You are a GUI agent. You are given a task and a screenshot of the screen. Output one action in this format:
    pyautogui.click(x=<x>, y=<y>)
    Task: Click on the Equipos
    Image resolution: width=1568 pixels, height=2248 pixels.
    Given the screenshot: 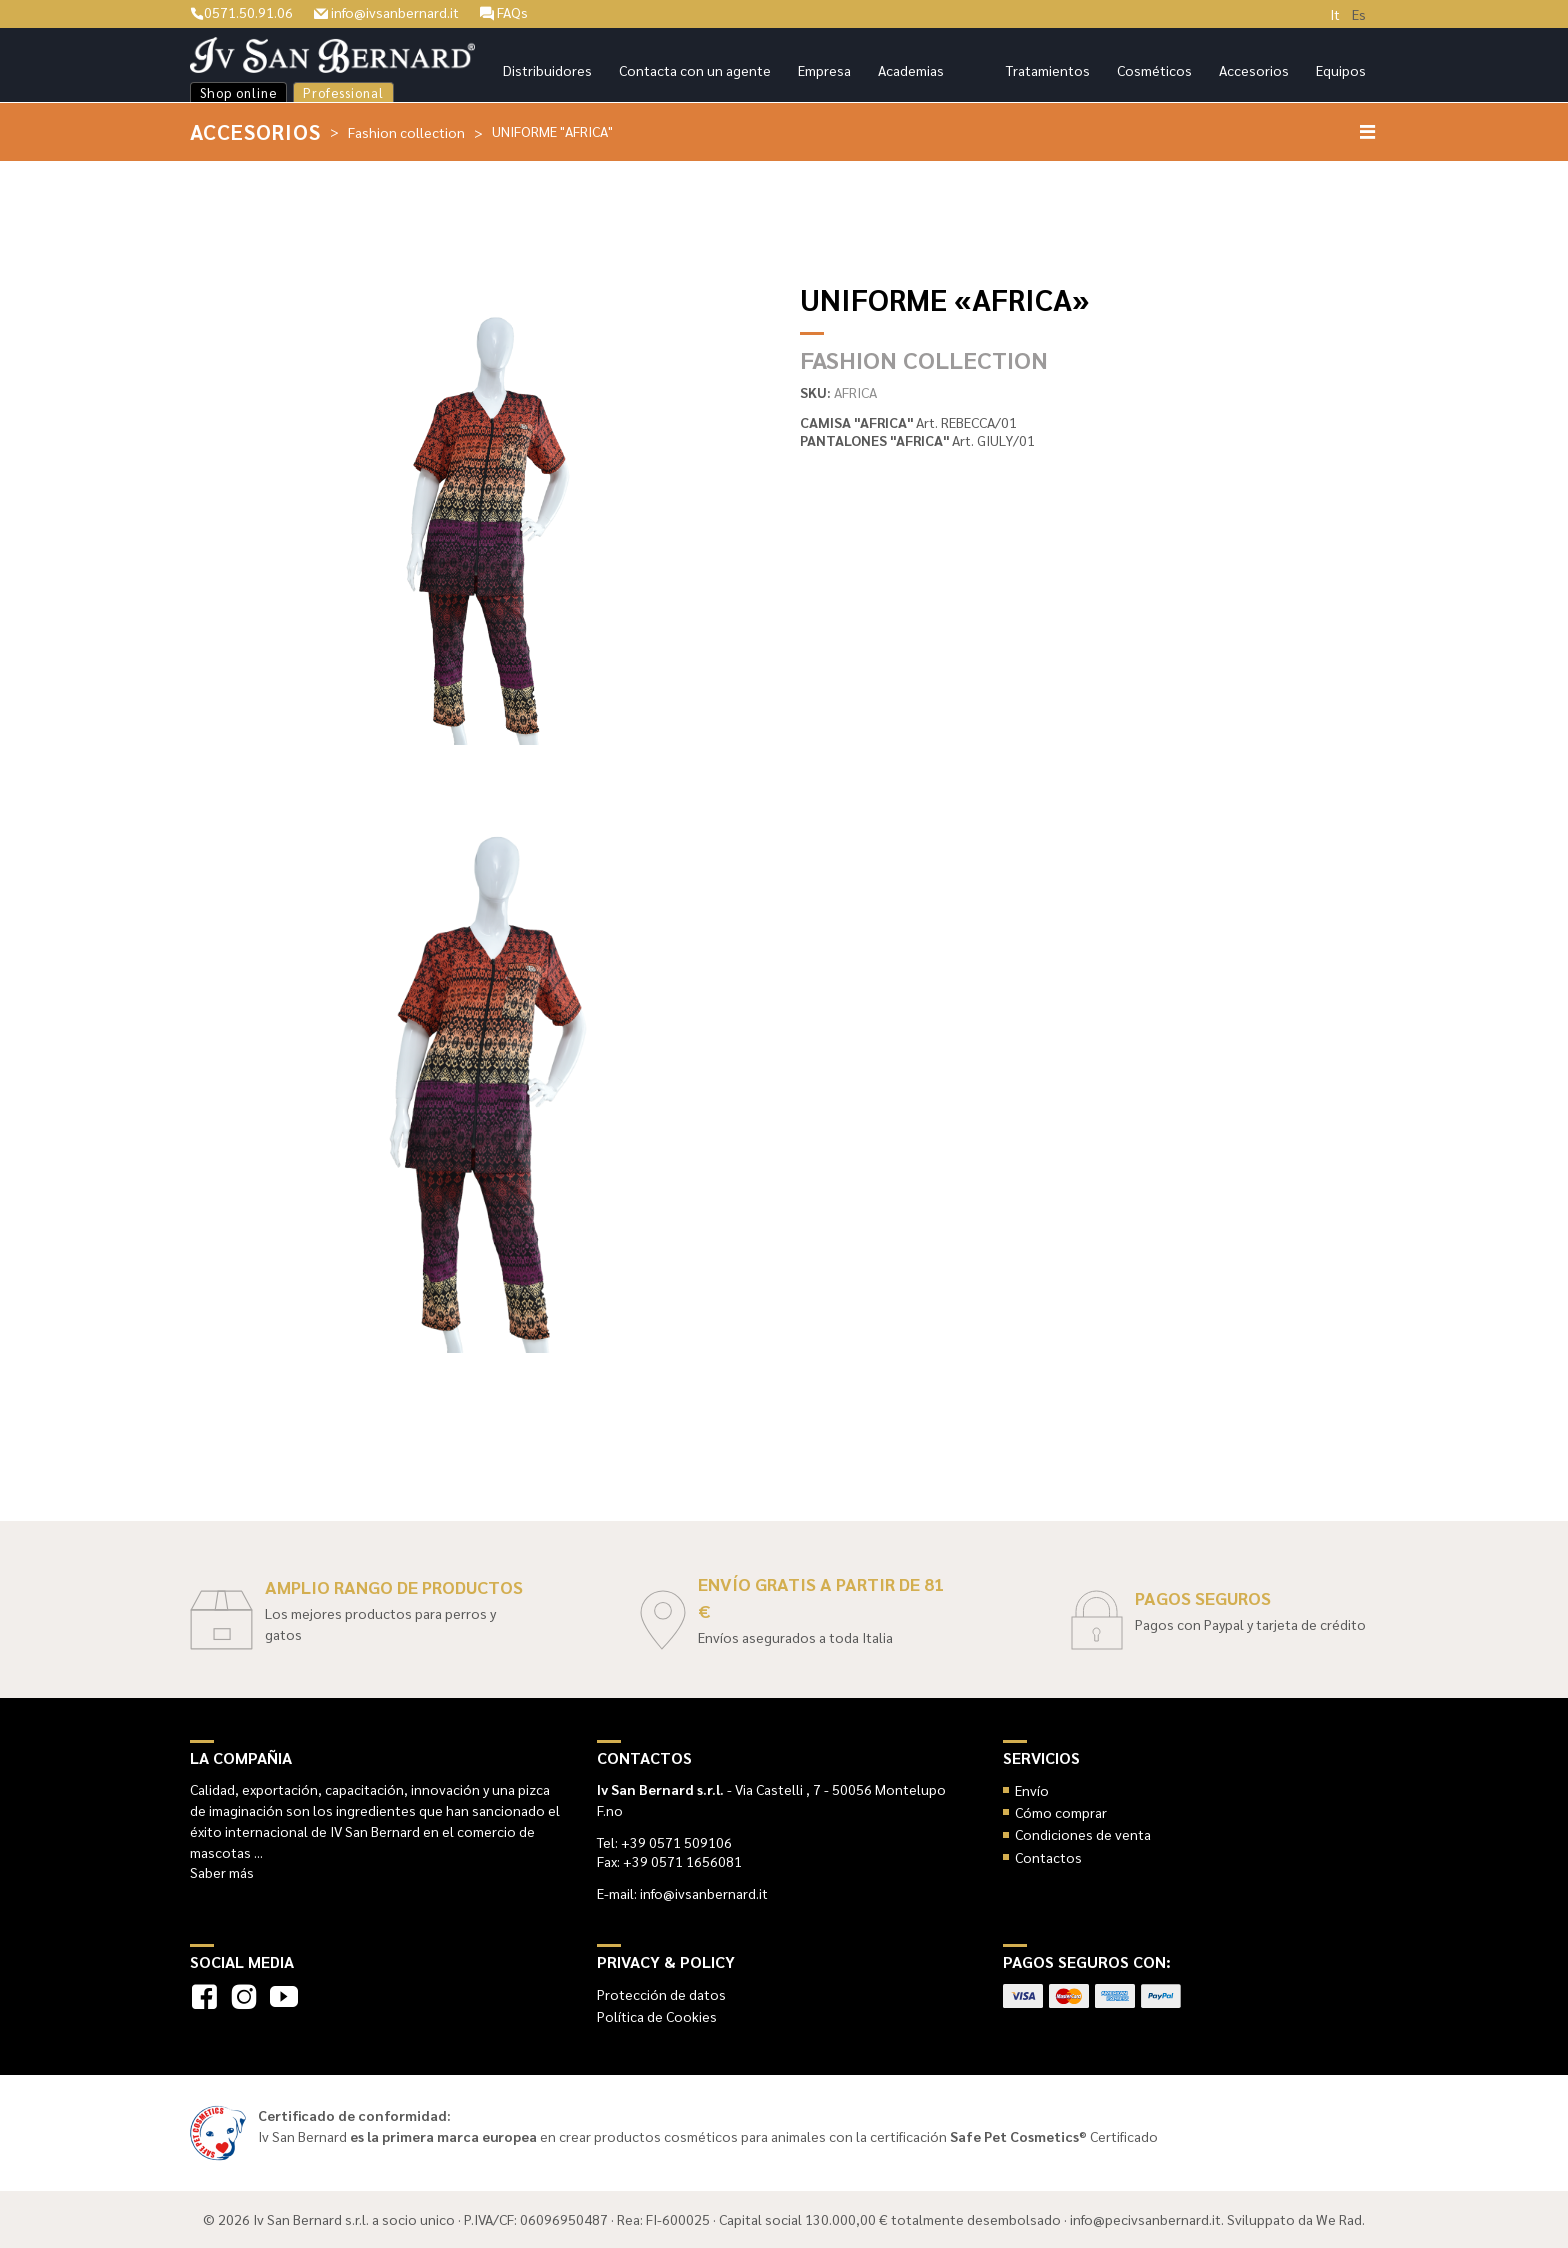 What is the action you would take?
    pyautogui.click(x=1341, y=70)
    